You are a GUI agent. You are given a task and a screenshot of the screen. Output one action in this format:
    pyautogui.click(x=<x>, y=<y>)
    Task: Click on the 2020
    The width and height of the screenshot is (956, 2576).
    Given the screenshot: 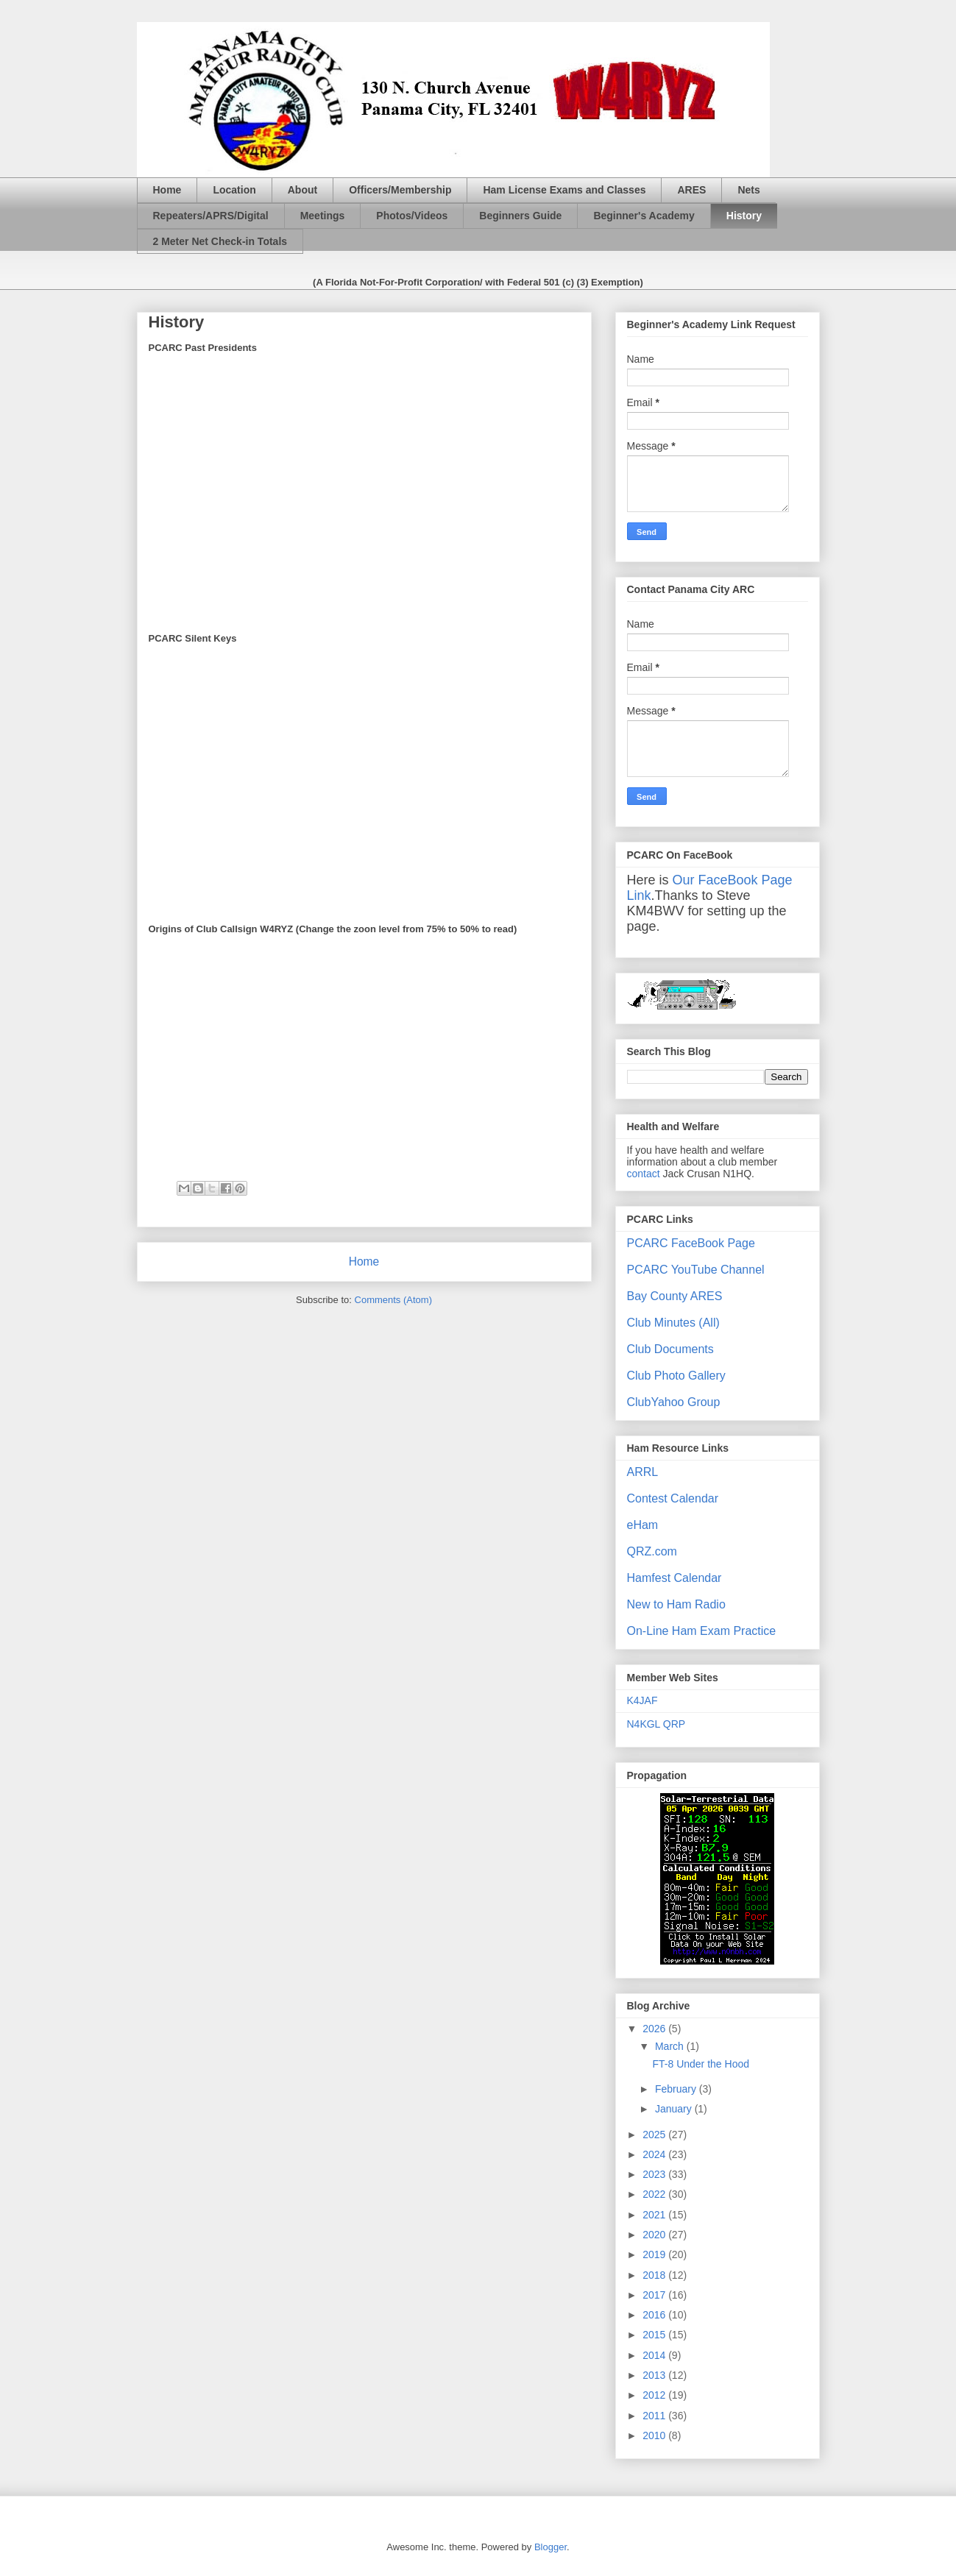 What is the action you would take?
    pyautogui.click(x=655, y=2234)
    